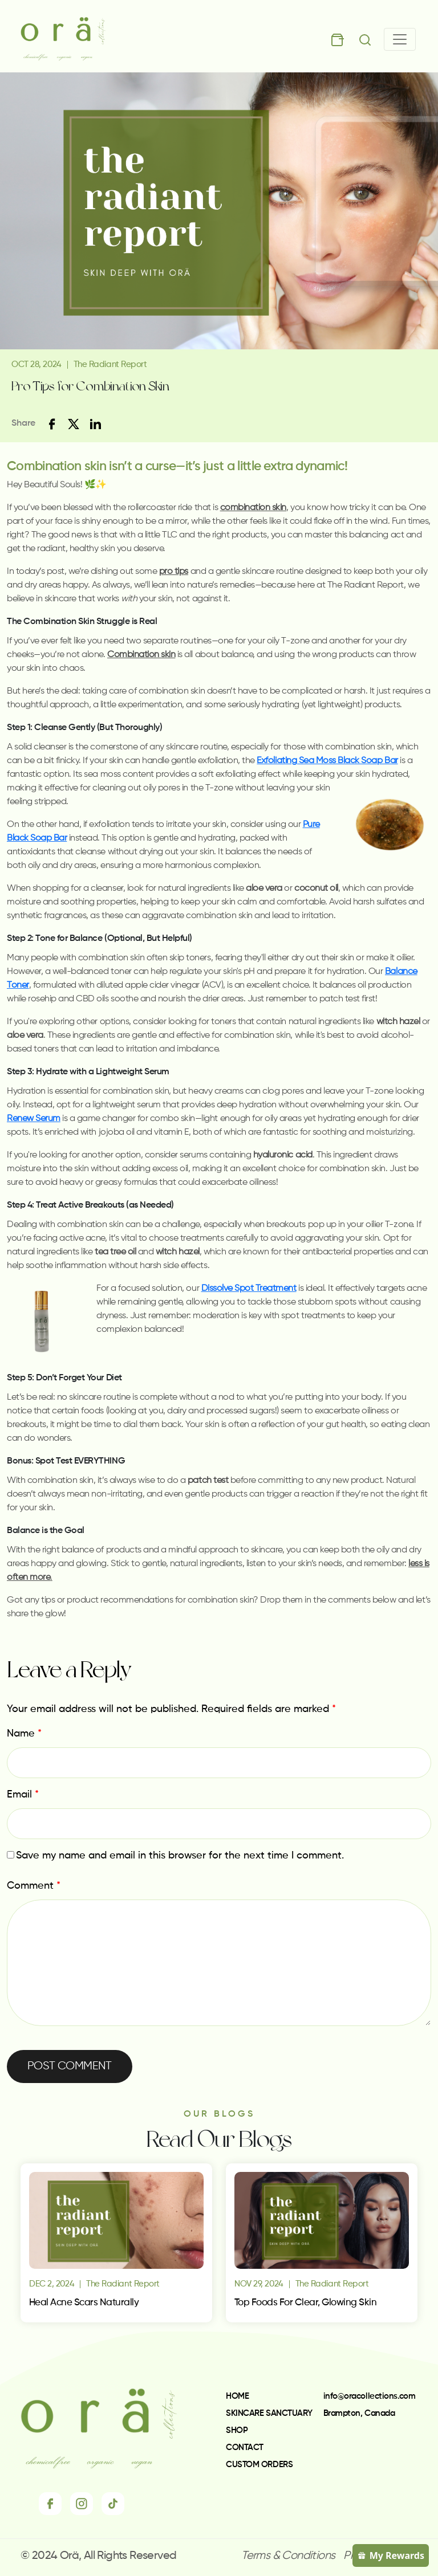 Image resolution: width=438 pixels, height=2576 pixels. Describe the element at coordinates (288, 2556) in the screenshot. I see `Terms & Conditions` at that location.